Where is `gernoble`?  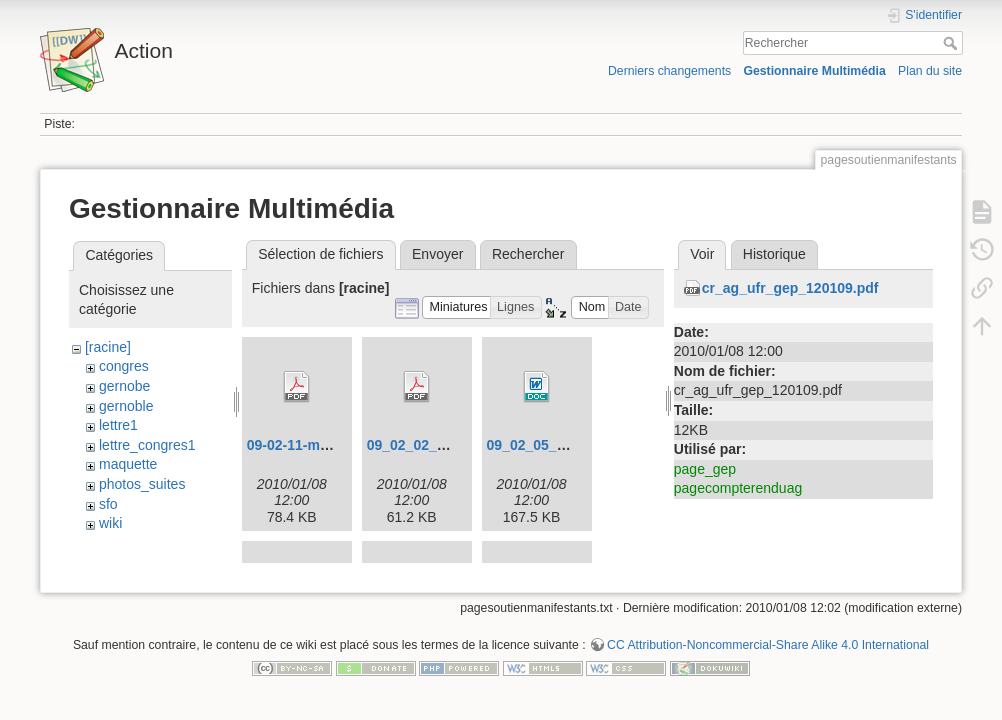
gernoble is located at coordinates (126, 406).